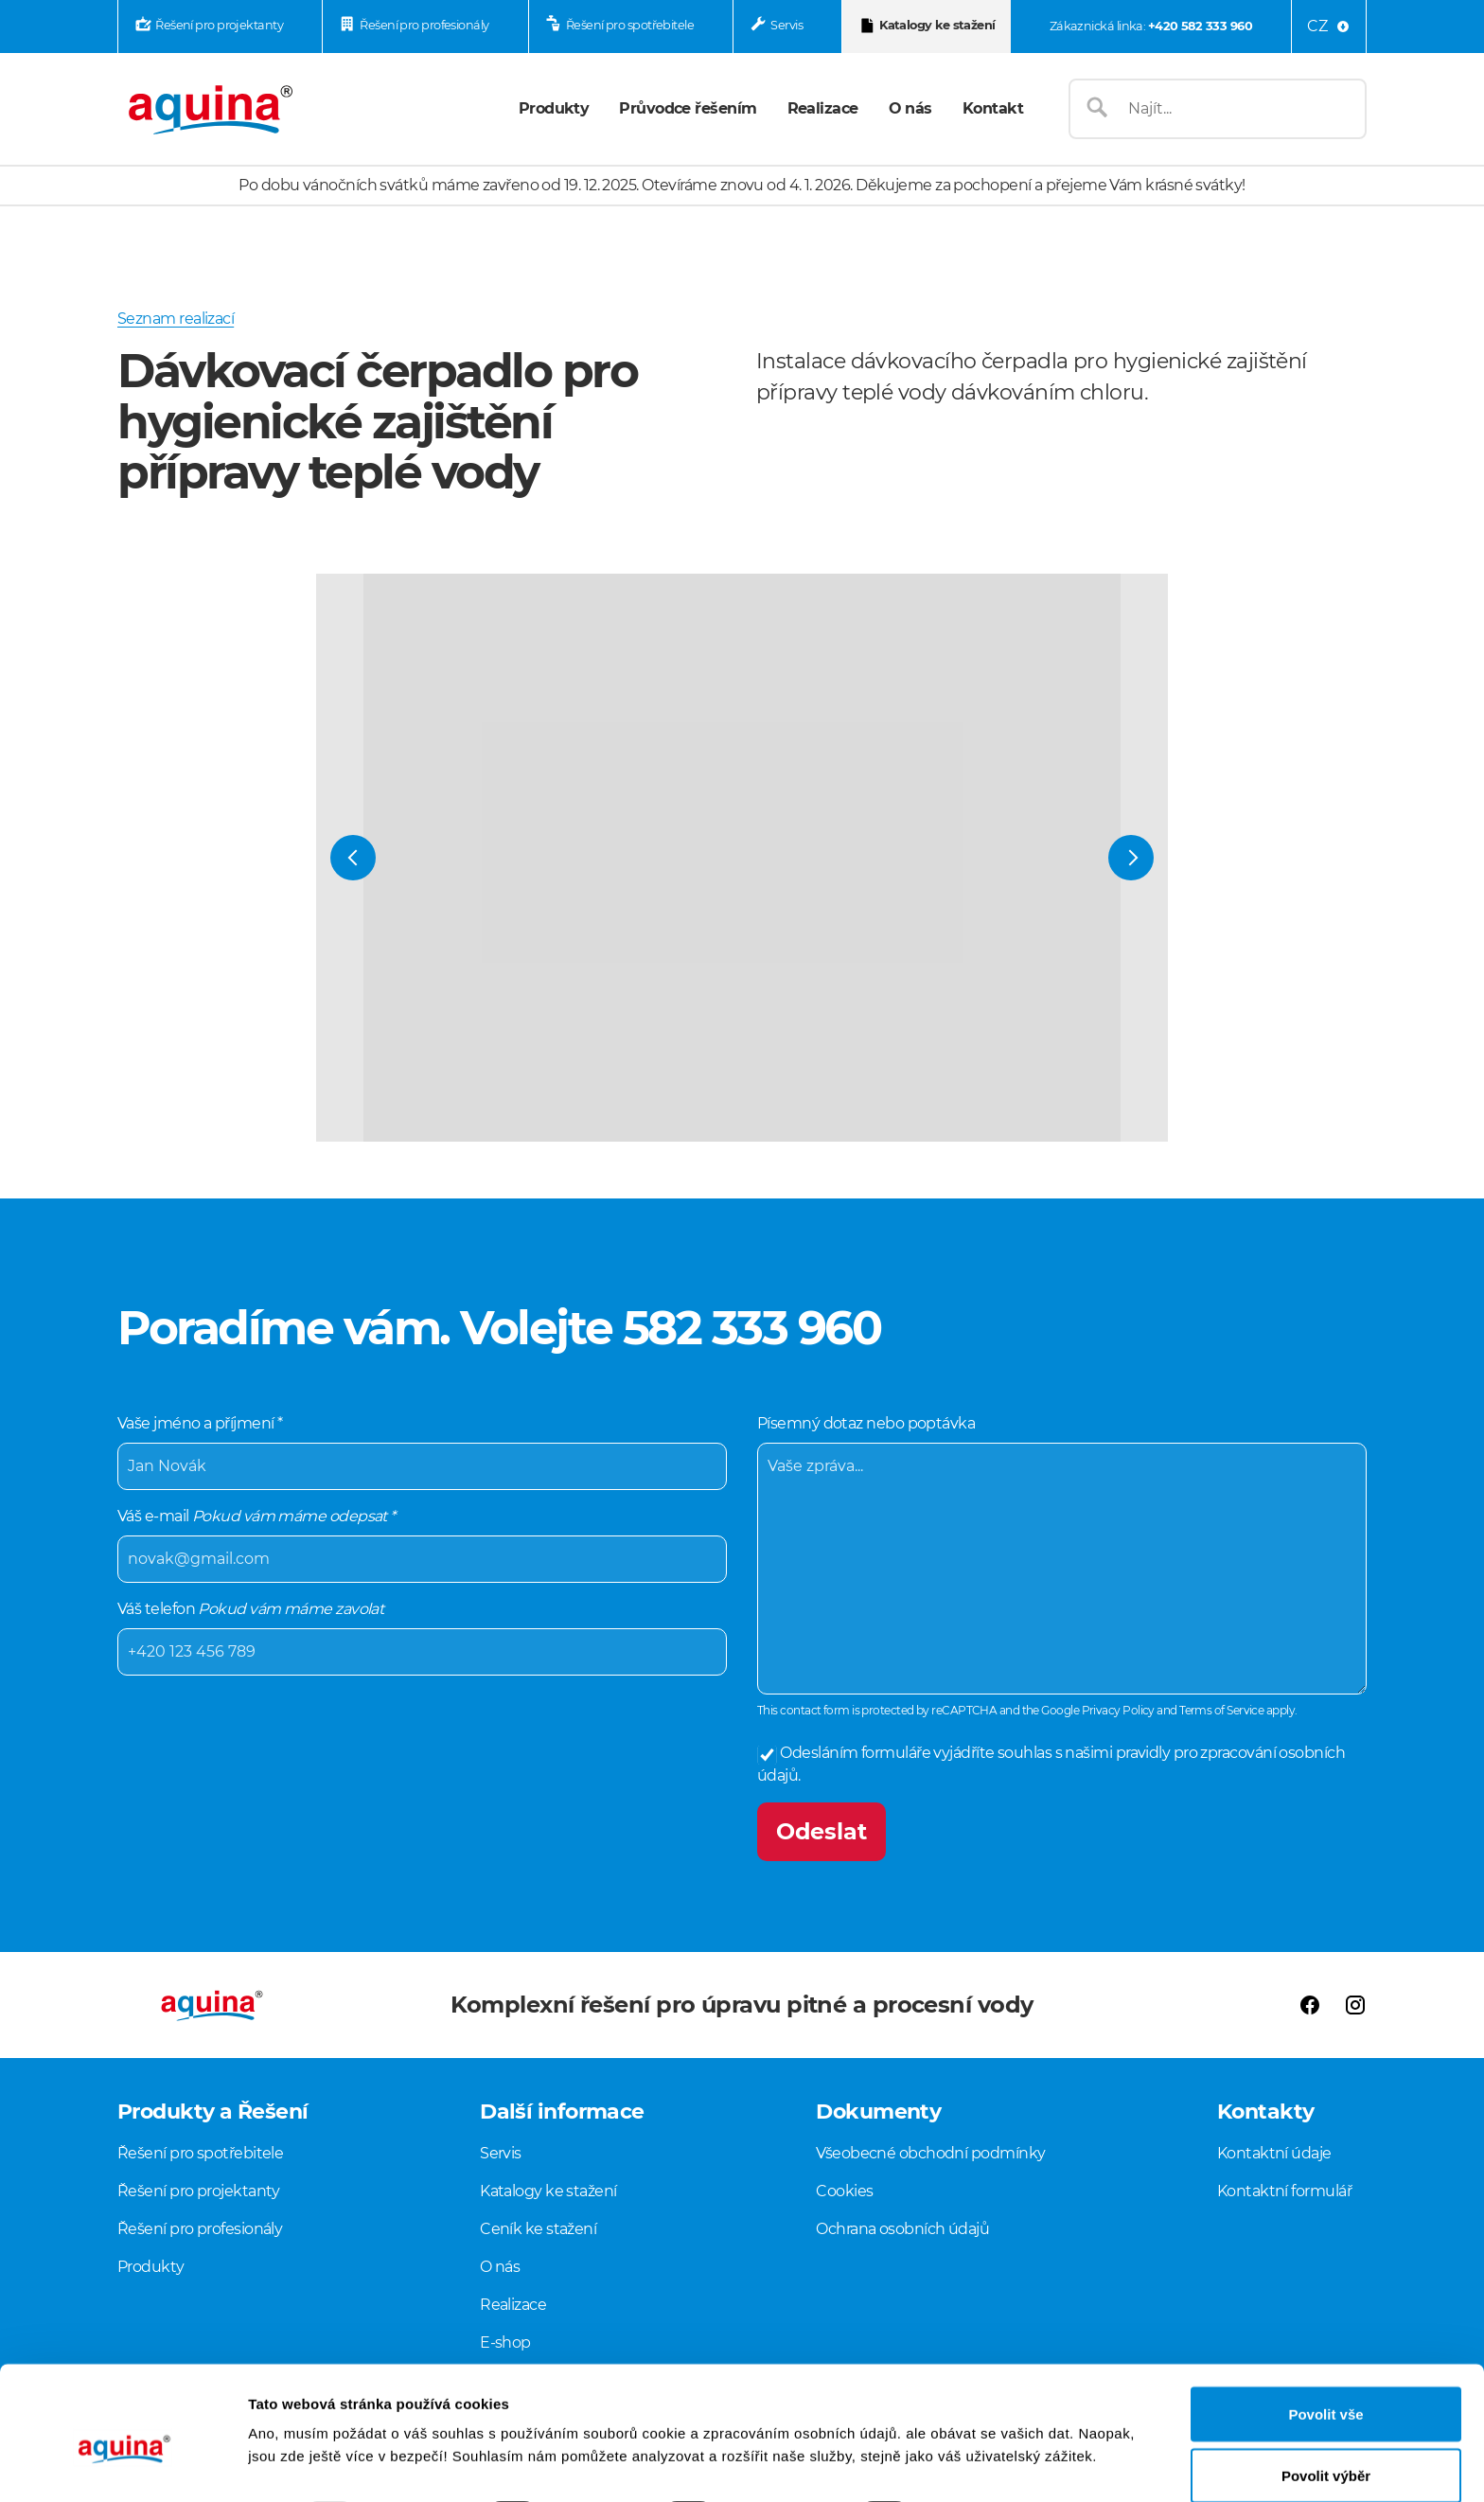 The width and height of the screenshot is (1484, 2502). Describe the element at coordinates (630, 25) in the screenshot. I see `Řešení pro spotřebitele` at that location.